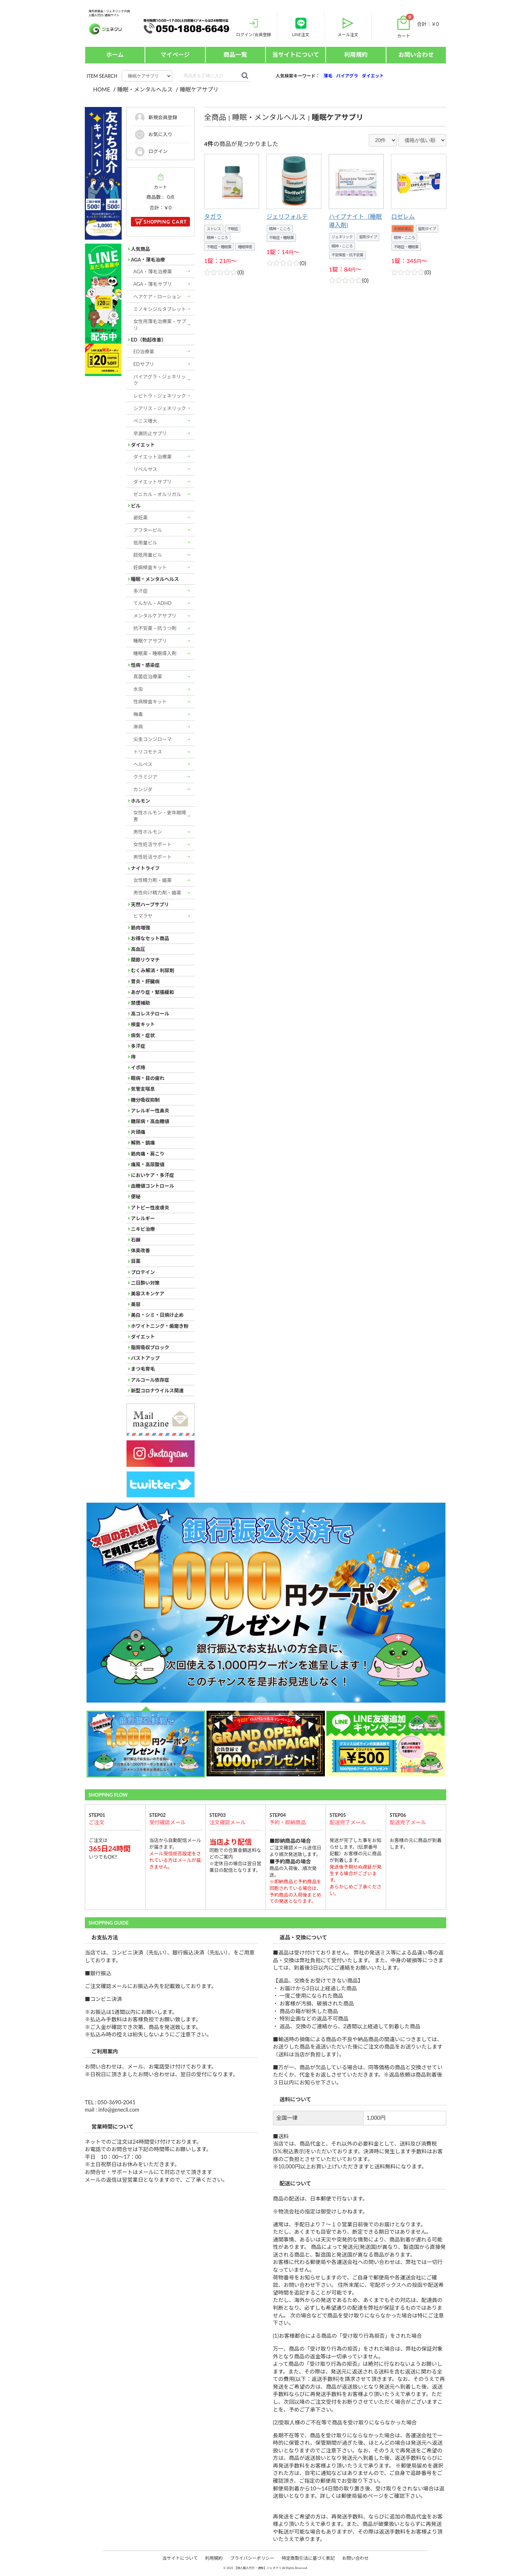 This screenshot has width=531, height=2576. Describe the element at coordinates (147, 676) in the screenshot. I see `真菌症治療薬` at that location.